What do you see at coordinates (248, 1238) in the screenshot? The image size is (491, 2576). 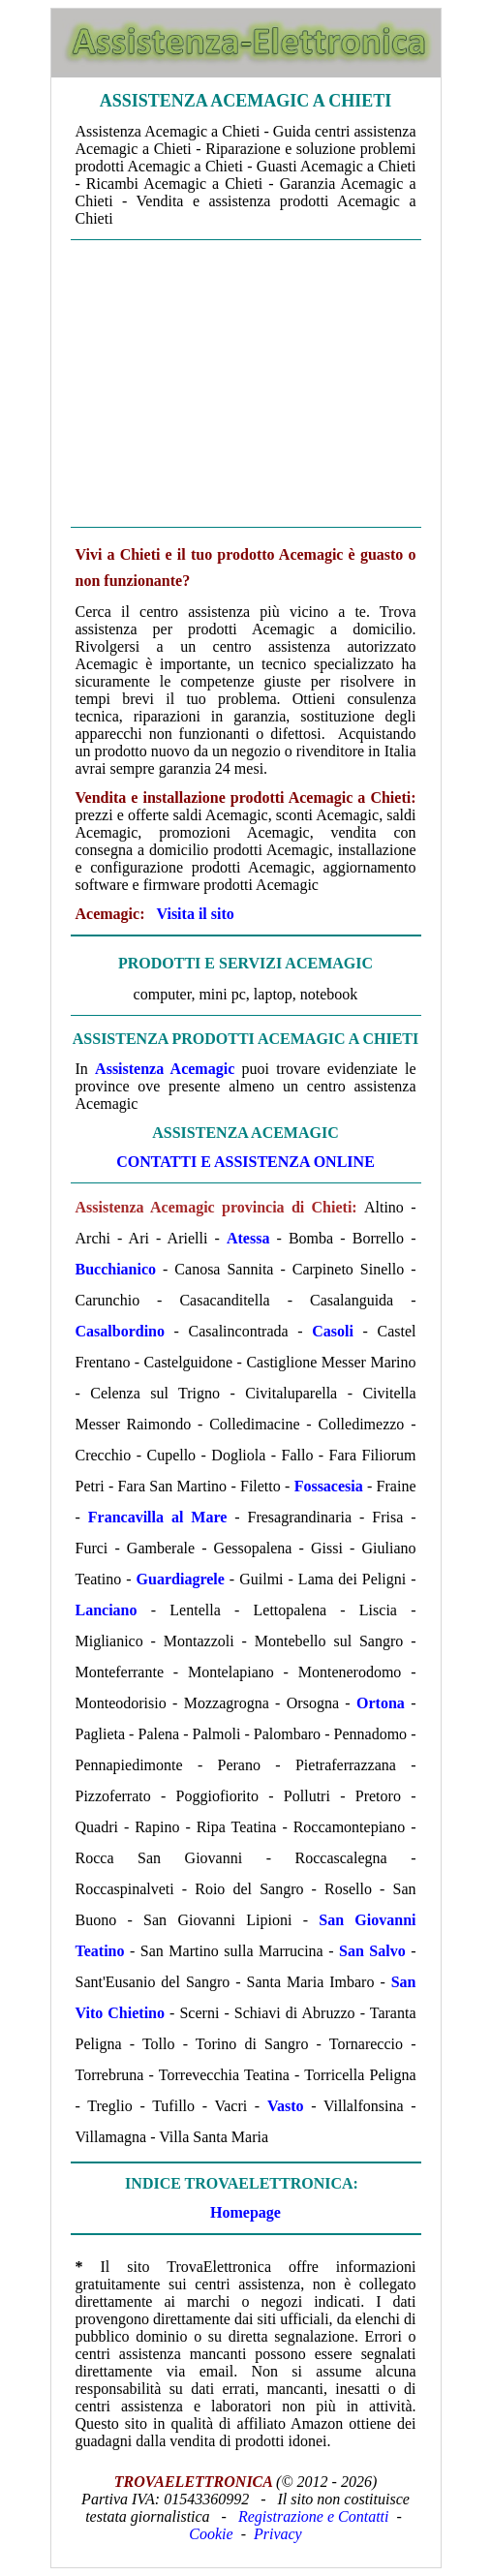 I see `Atessa` at bounding box center [248, 1238].